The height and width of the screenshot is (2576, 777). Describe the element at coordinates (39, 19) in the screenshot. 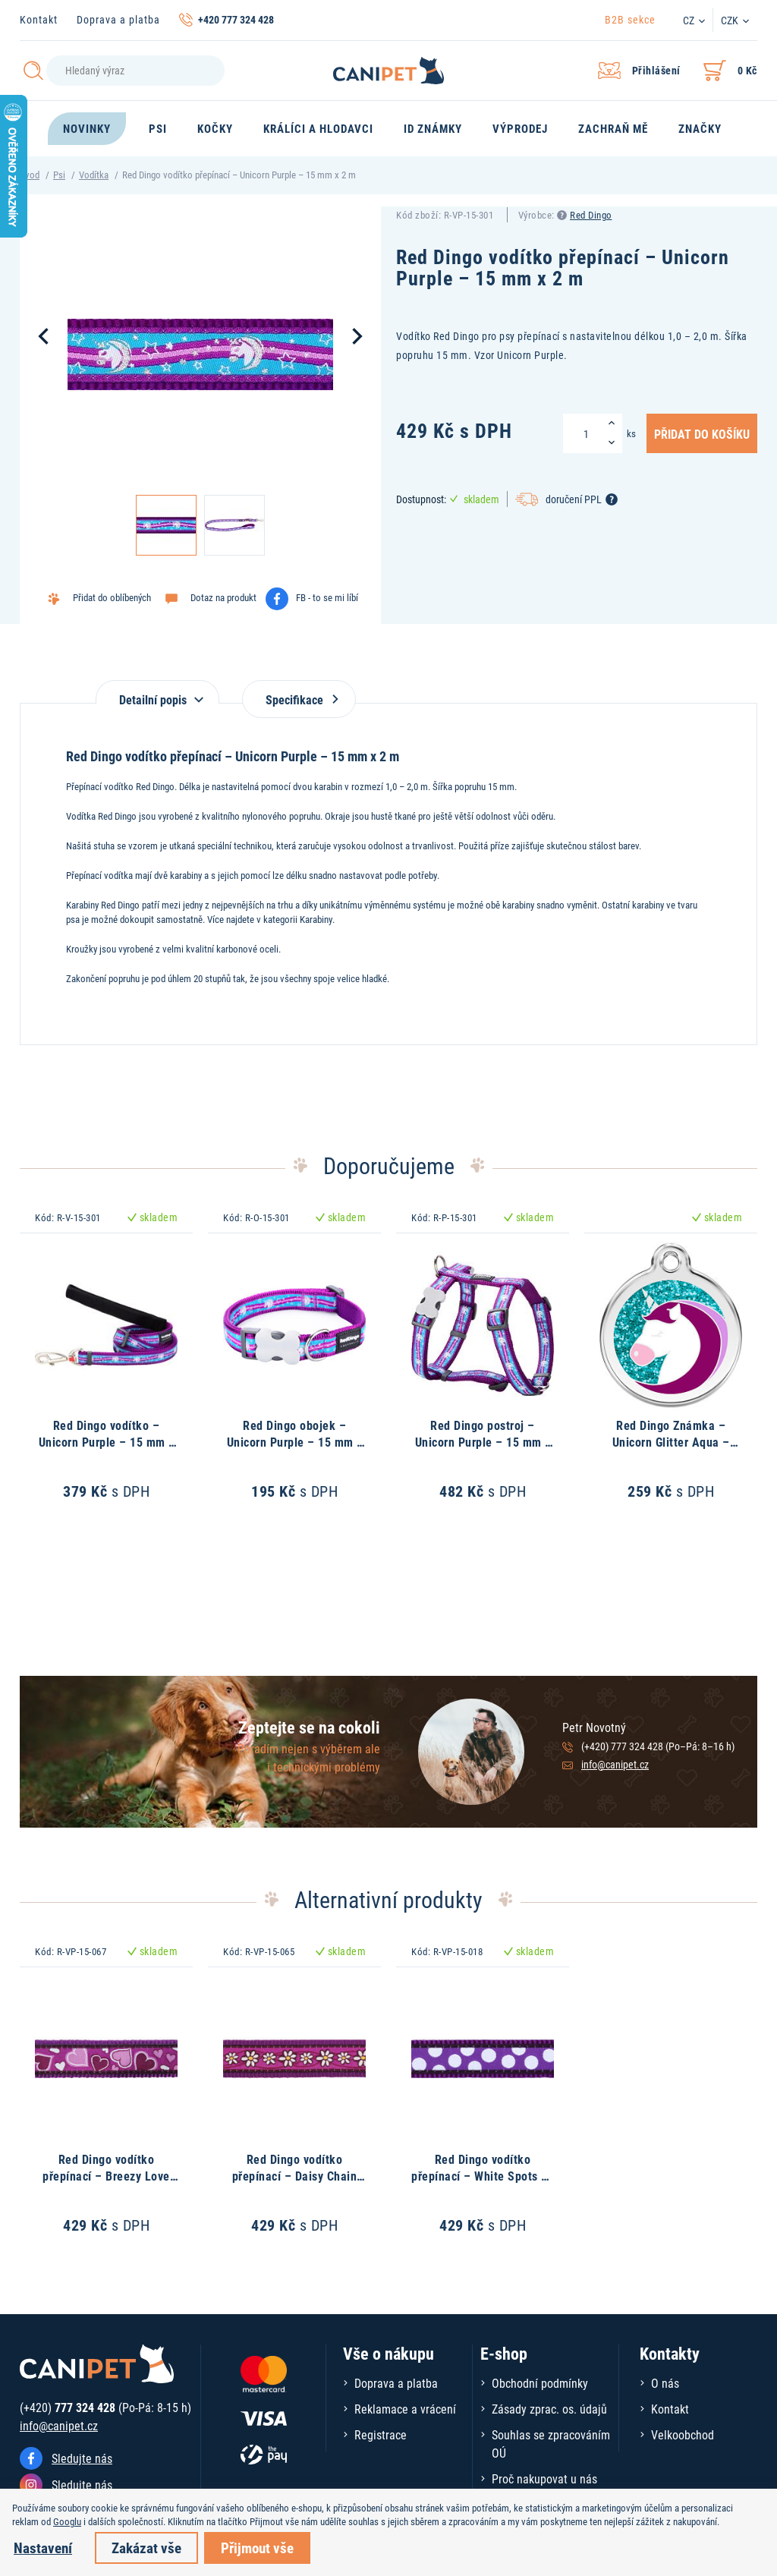

I see `Kontakt` at that location.